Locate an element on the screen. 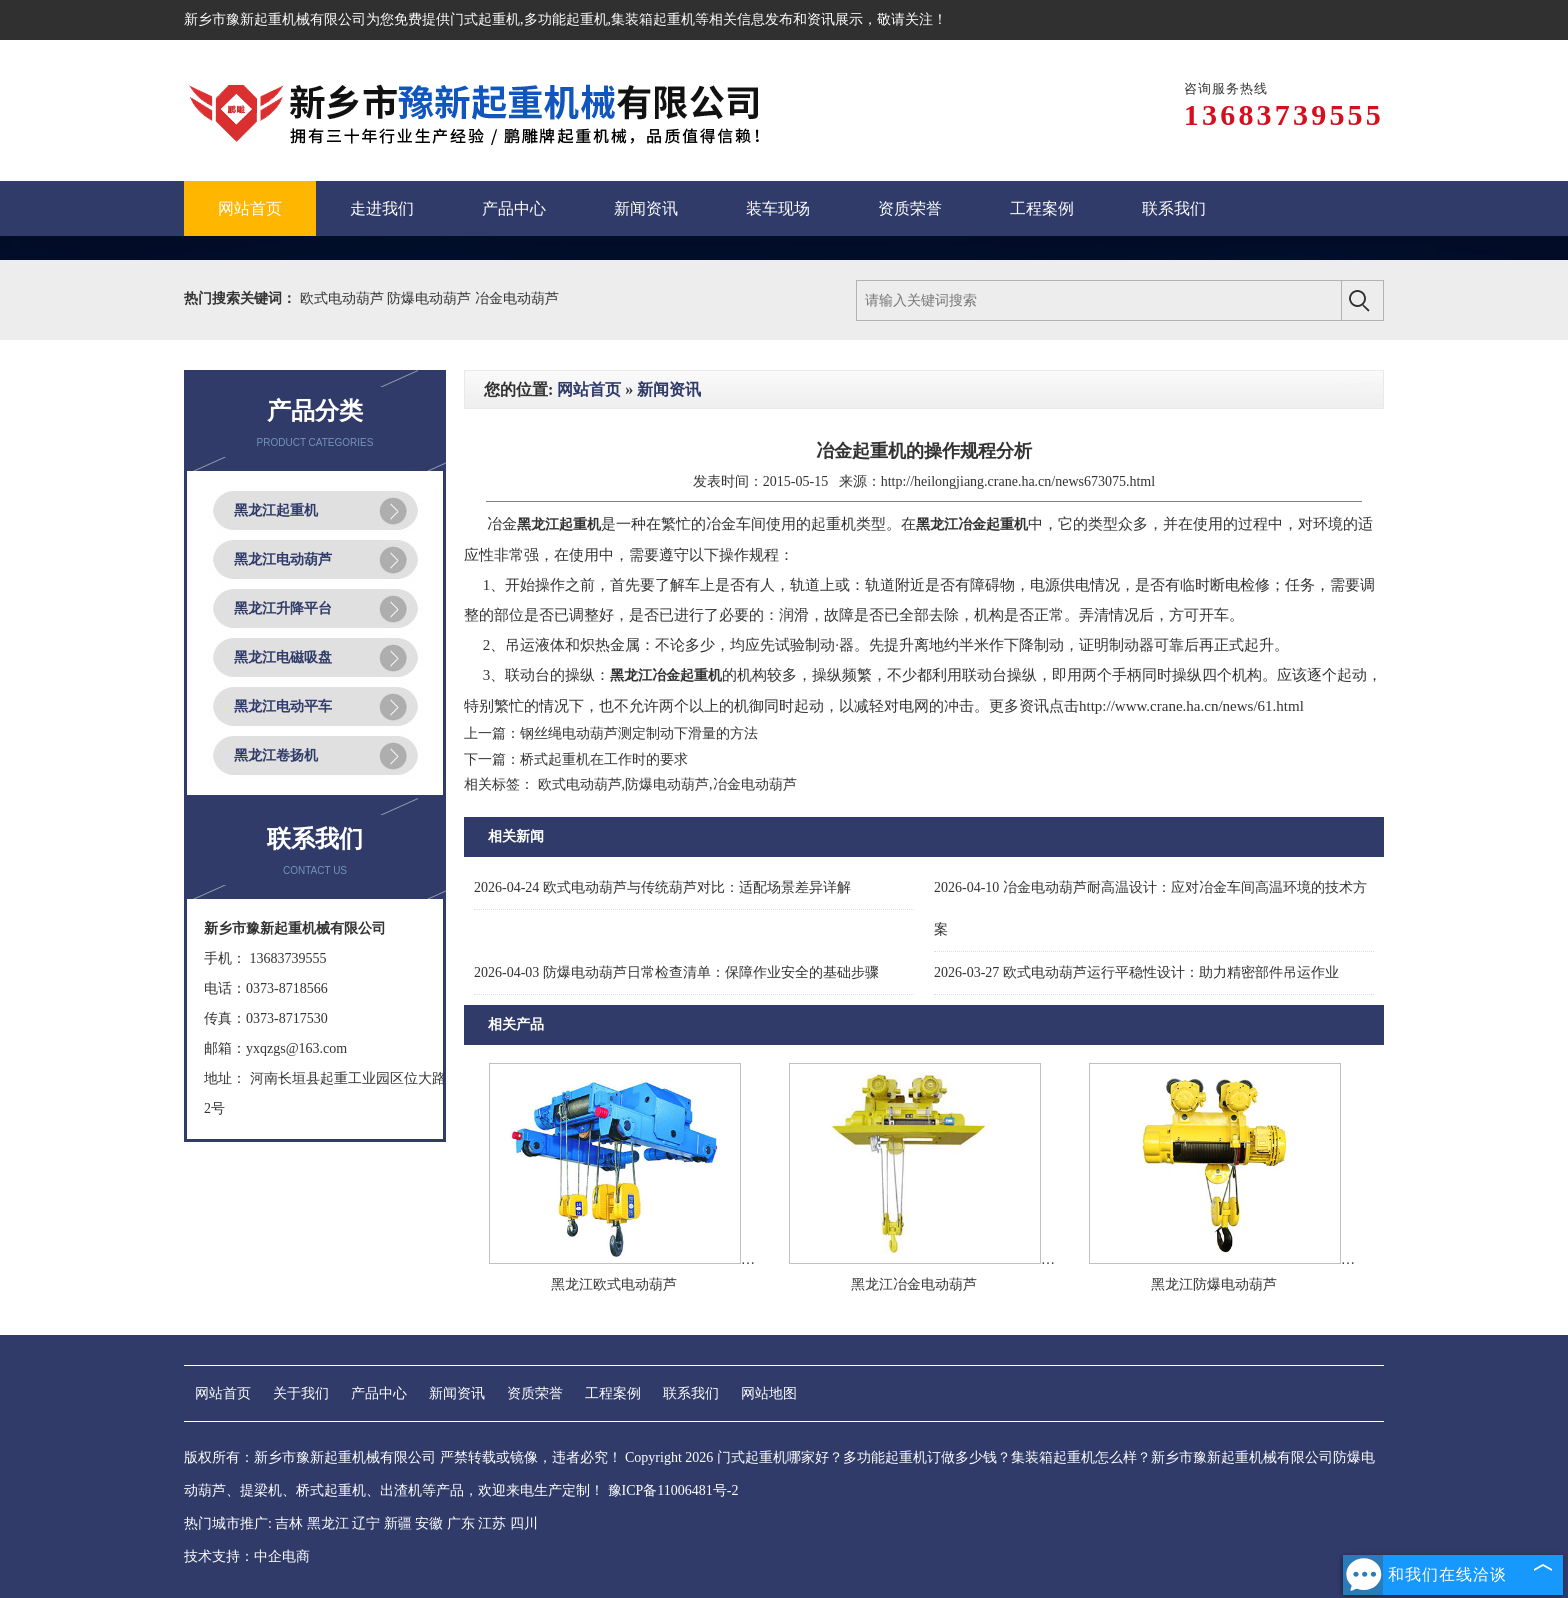  吉林 is located at coordinates (289, 1523).